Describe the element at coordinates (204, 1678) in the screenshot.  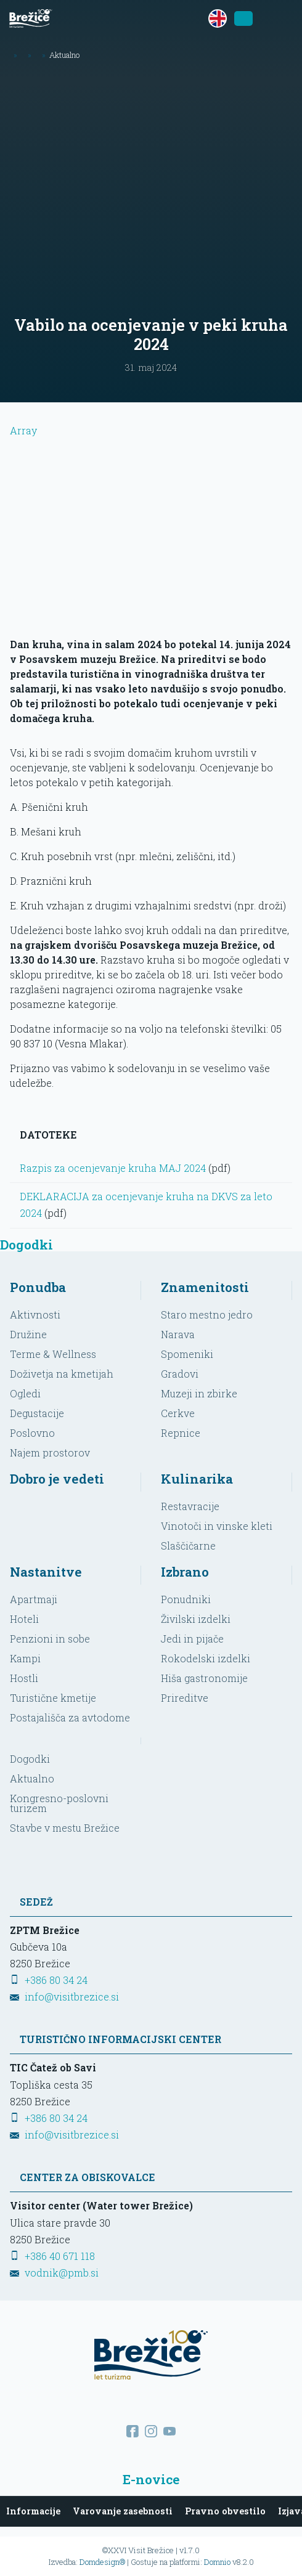
I see `Hiša gastronomije` at that location.